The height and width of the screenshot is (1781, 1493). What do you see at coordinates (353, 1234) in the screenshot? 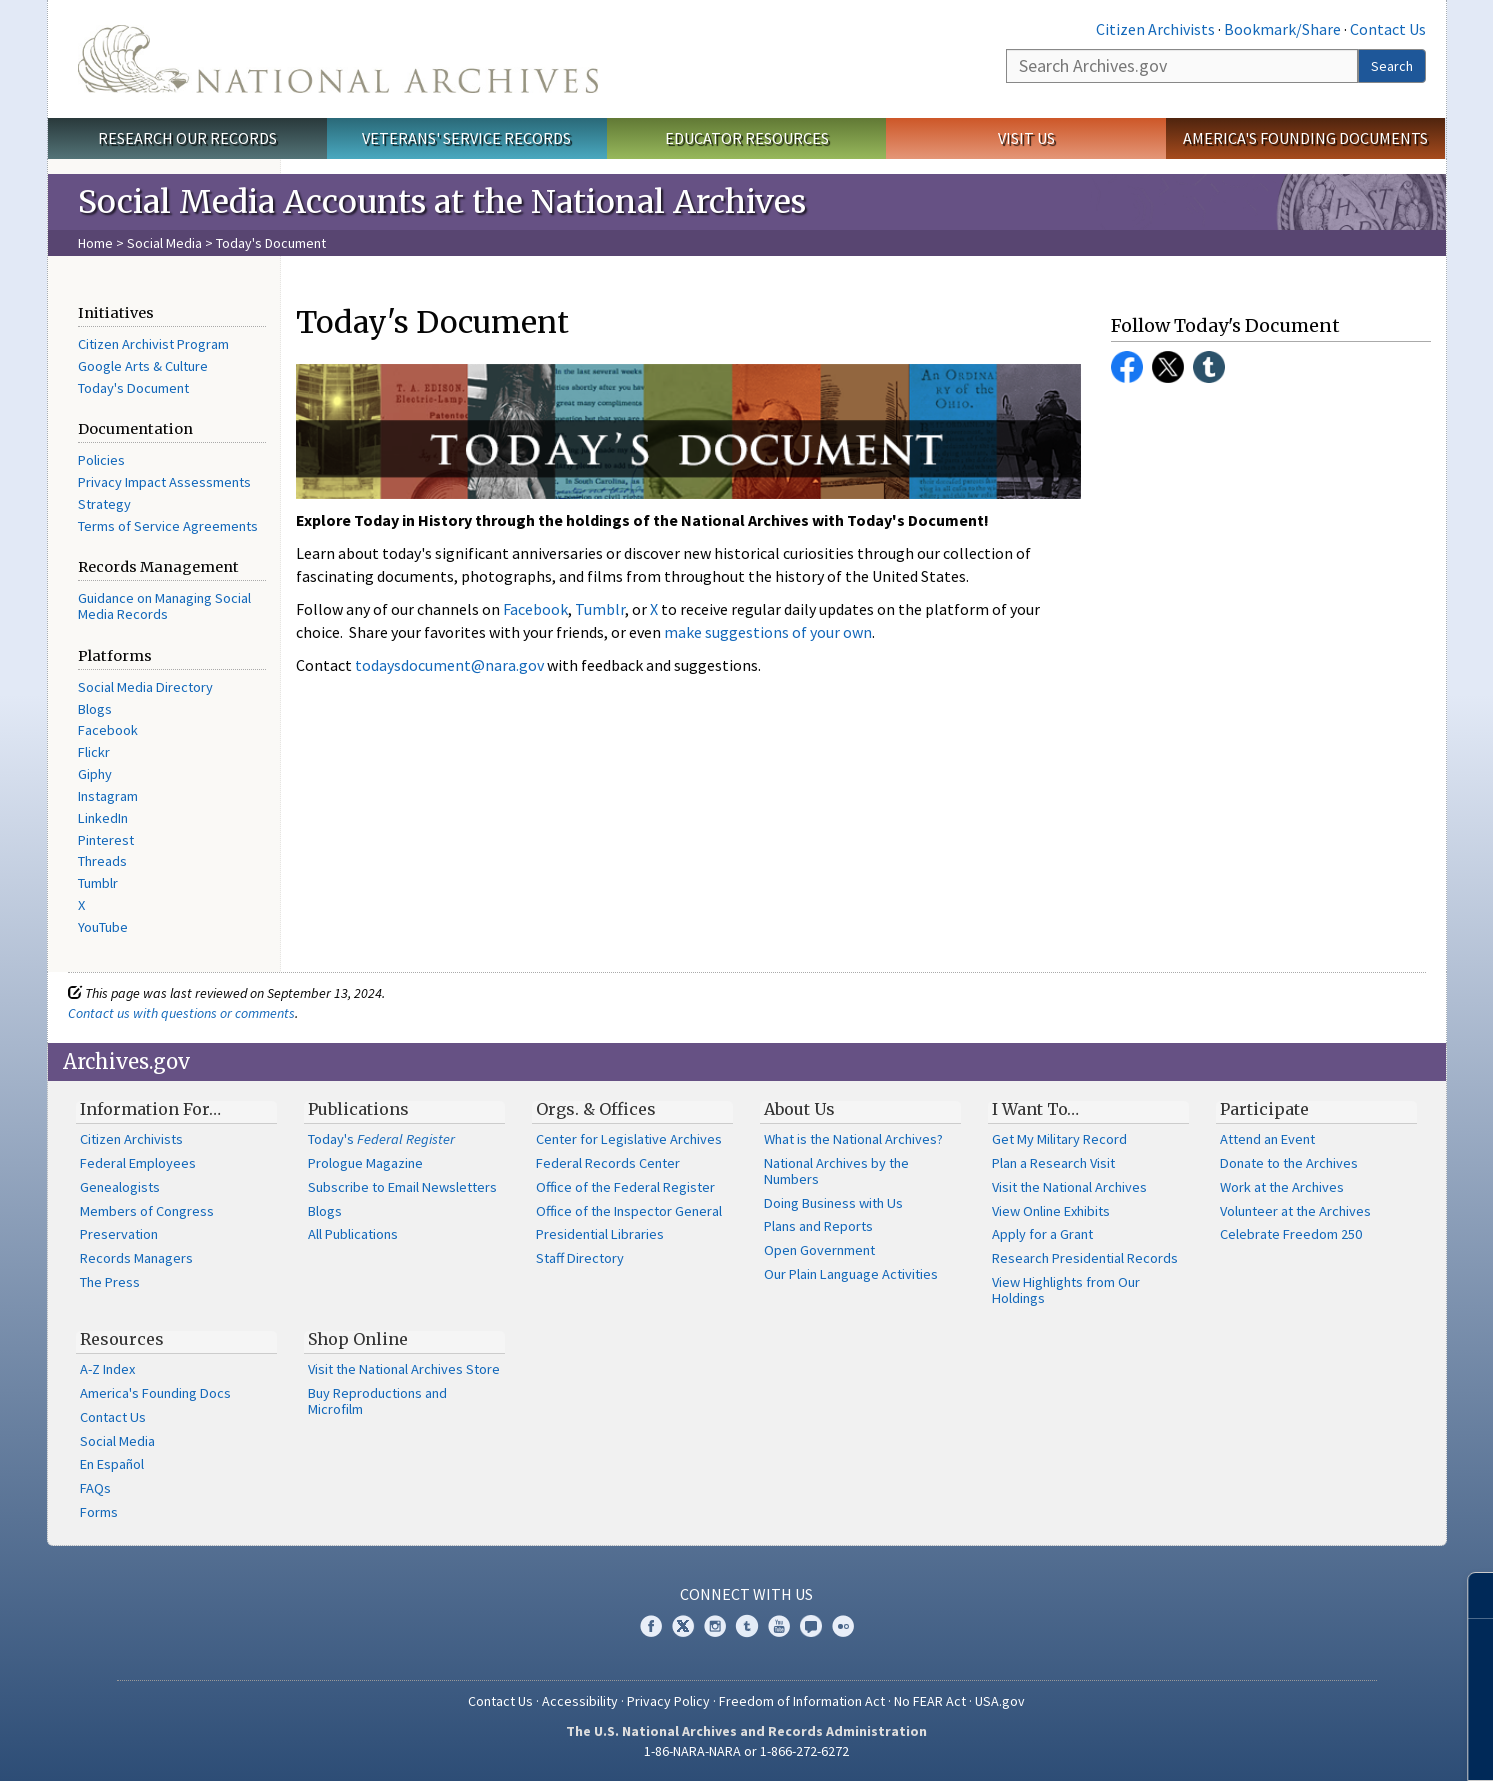
I see `All Publications` at bounding box center [353, 1234].